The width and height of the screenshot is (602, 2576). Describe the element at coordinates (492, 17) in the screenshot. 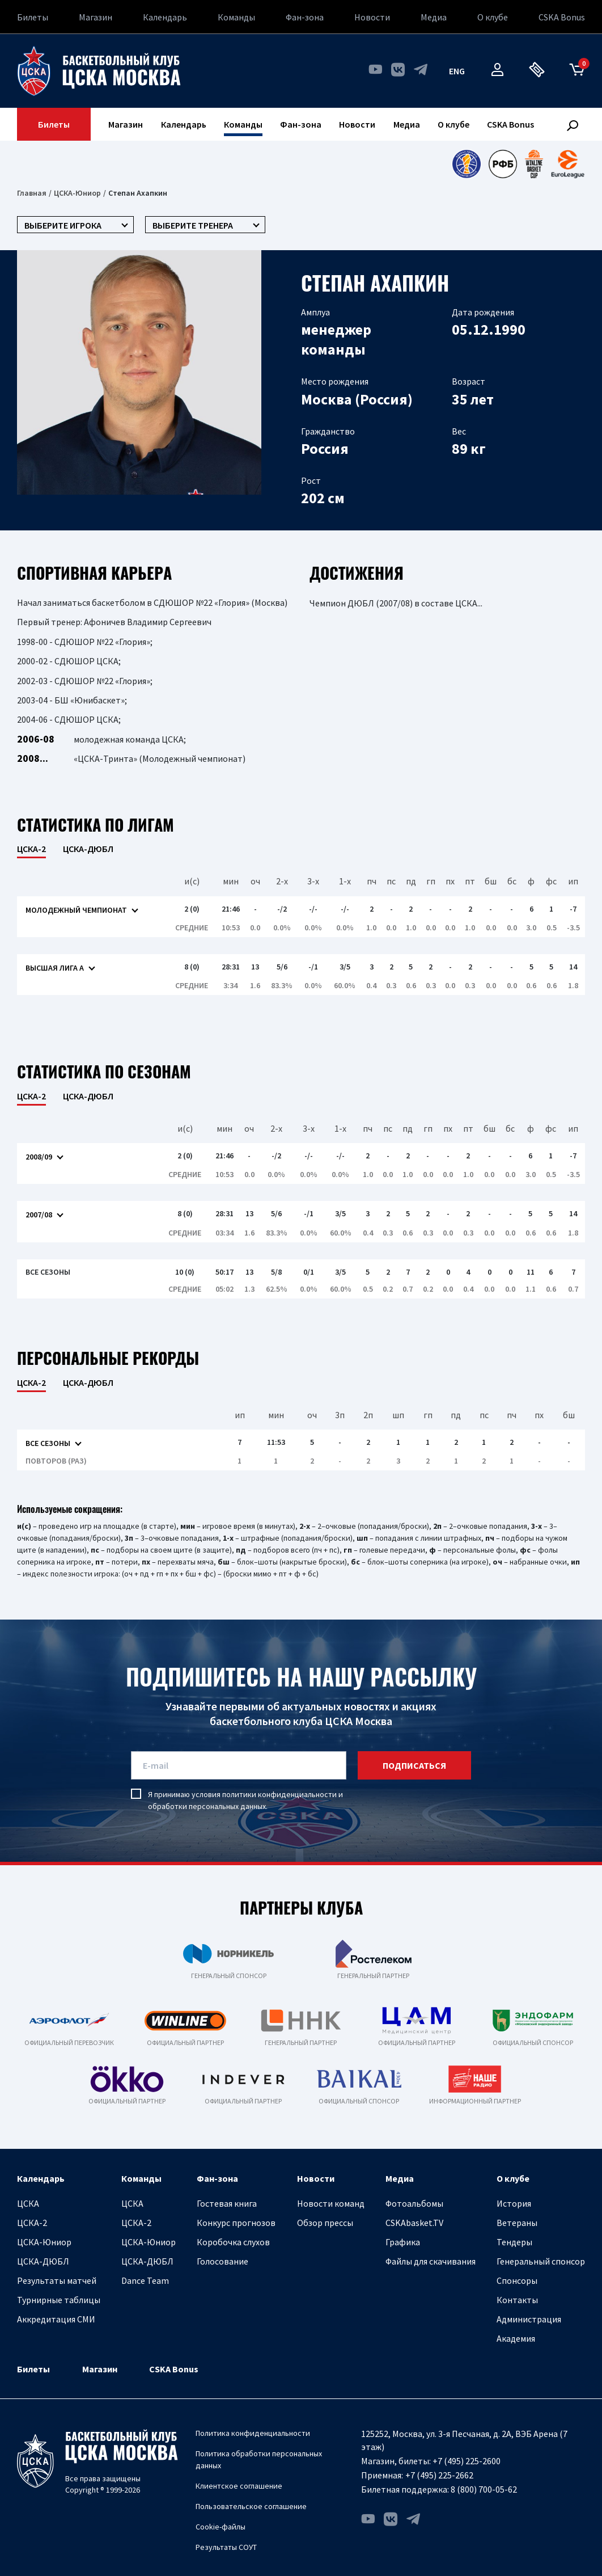

I see `О клубе` at that location.